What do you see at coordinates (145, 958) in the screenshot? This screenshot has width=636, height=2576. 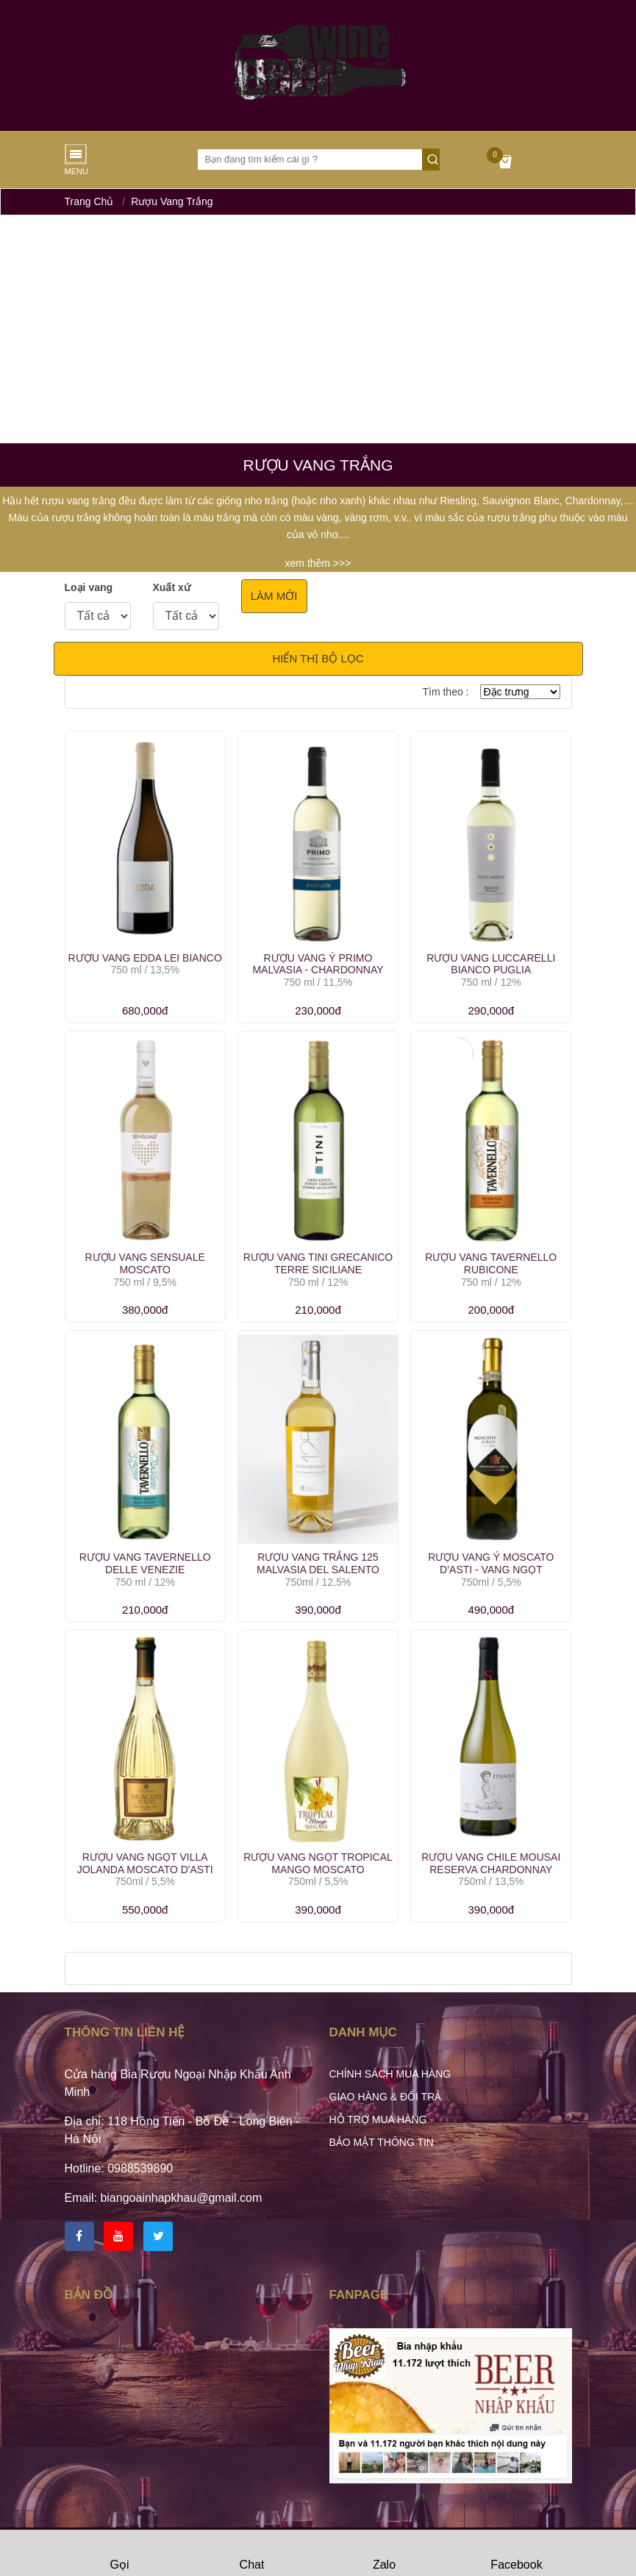 I see `Rượu vang Edda Lei Bianco` at bounding box center [145, 958].